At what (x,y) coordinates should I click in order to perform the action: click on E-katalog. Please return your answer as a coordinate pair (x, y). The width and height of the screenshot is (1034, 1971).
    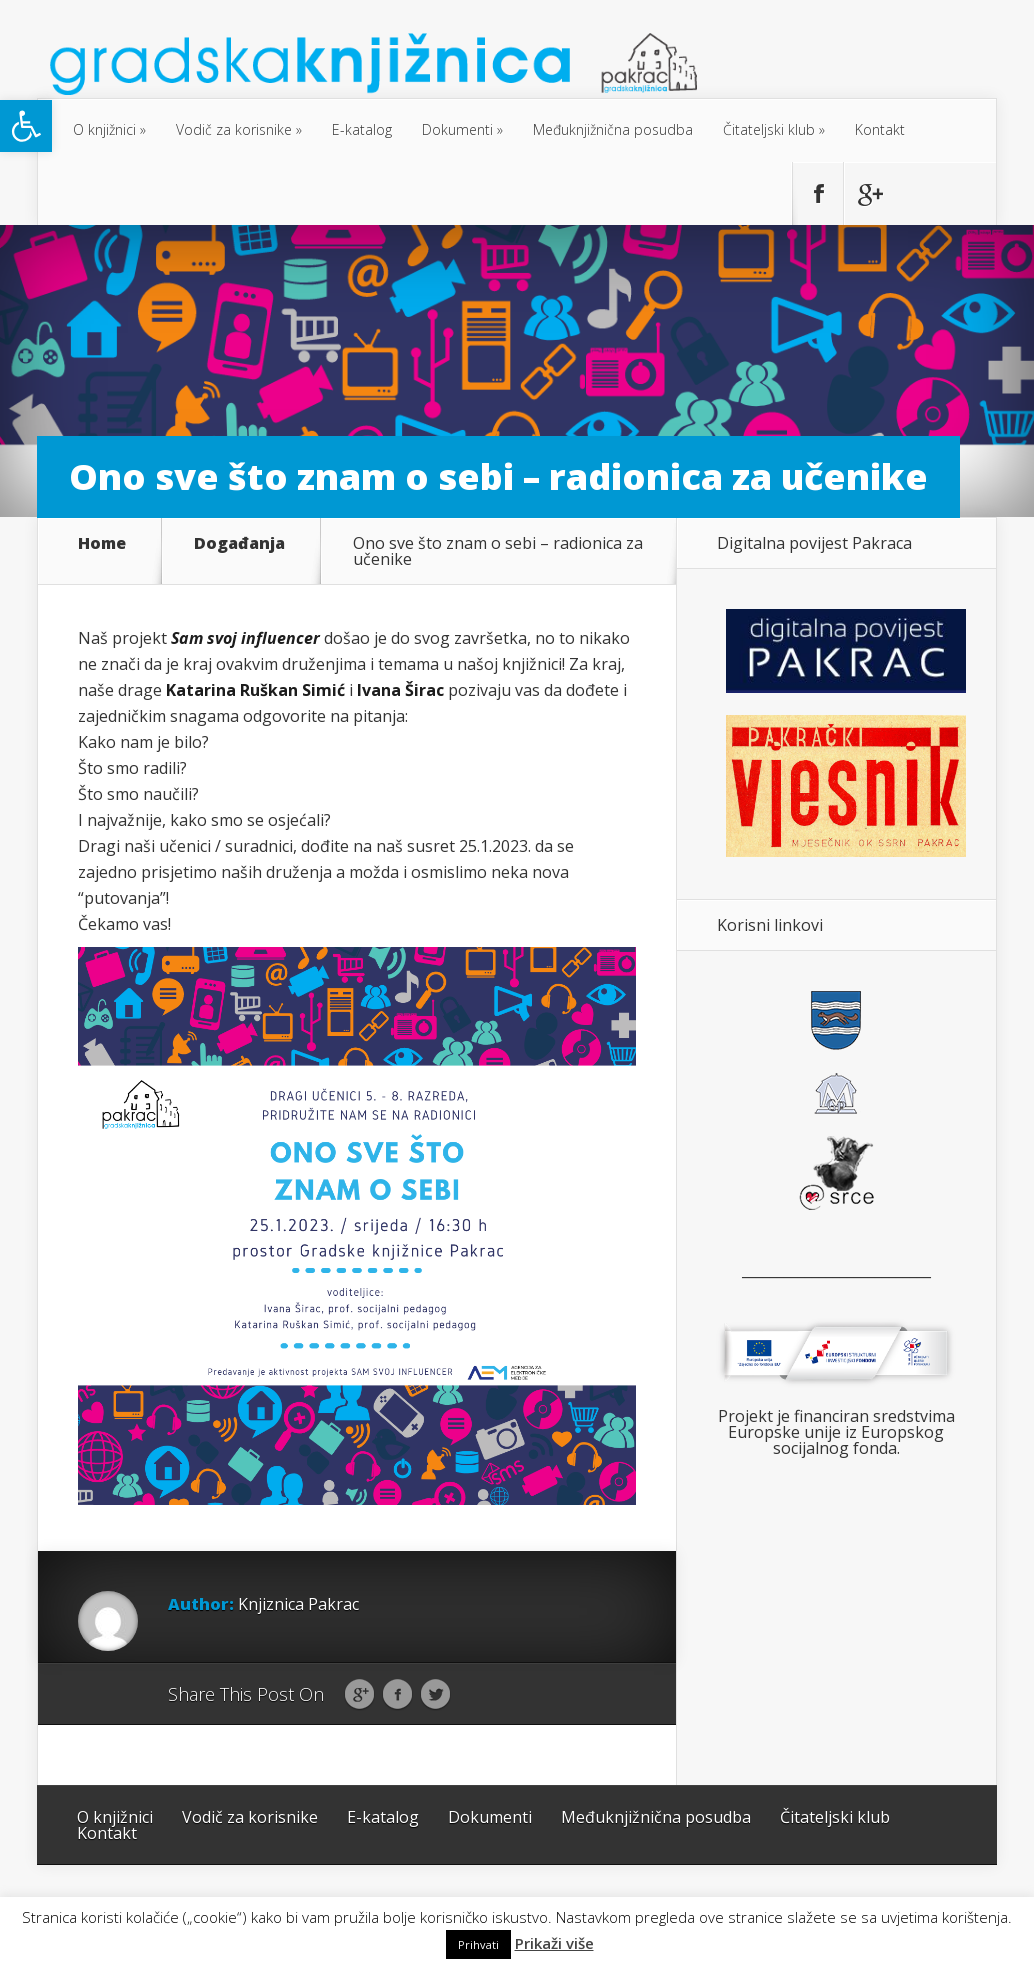
    Looking at the image, I should click on (362, 129).